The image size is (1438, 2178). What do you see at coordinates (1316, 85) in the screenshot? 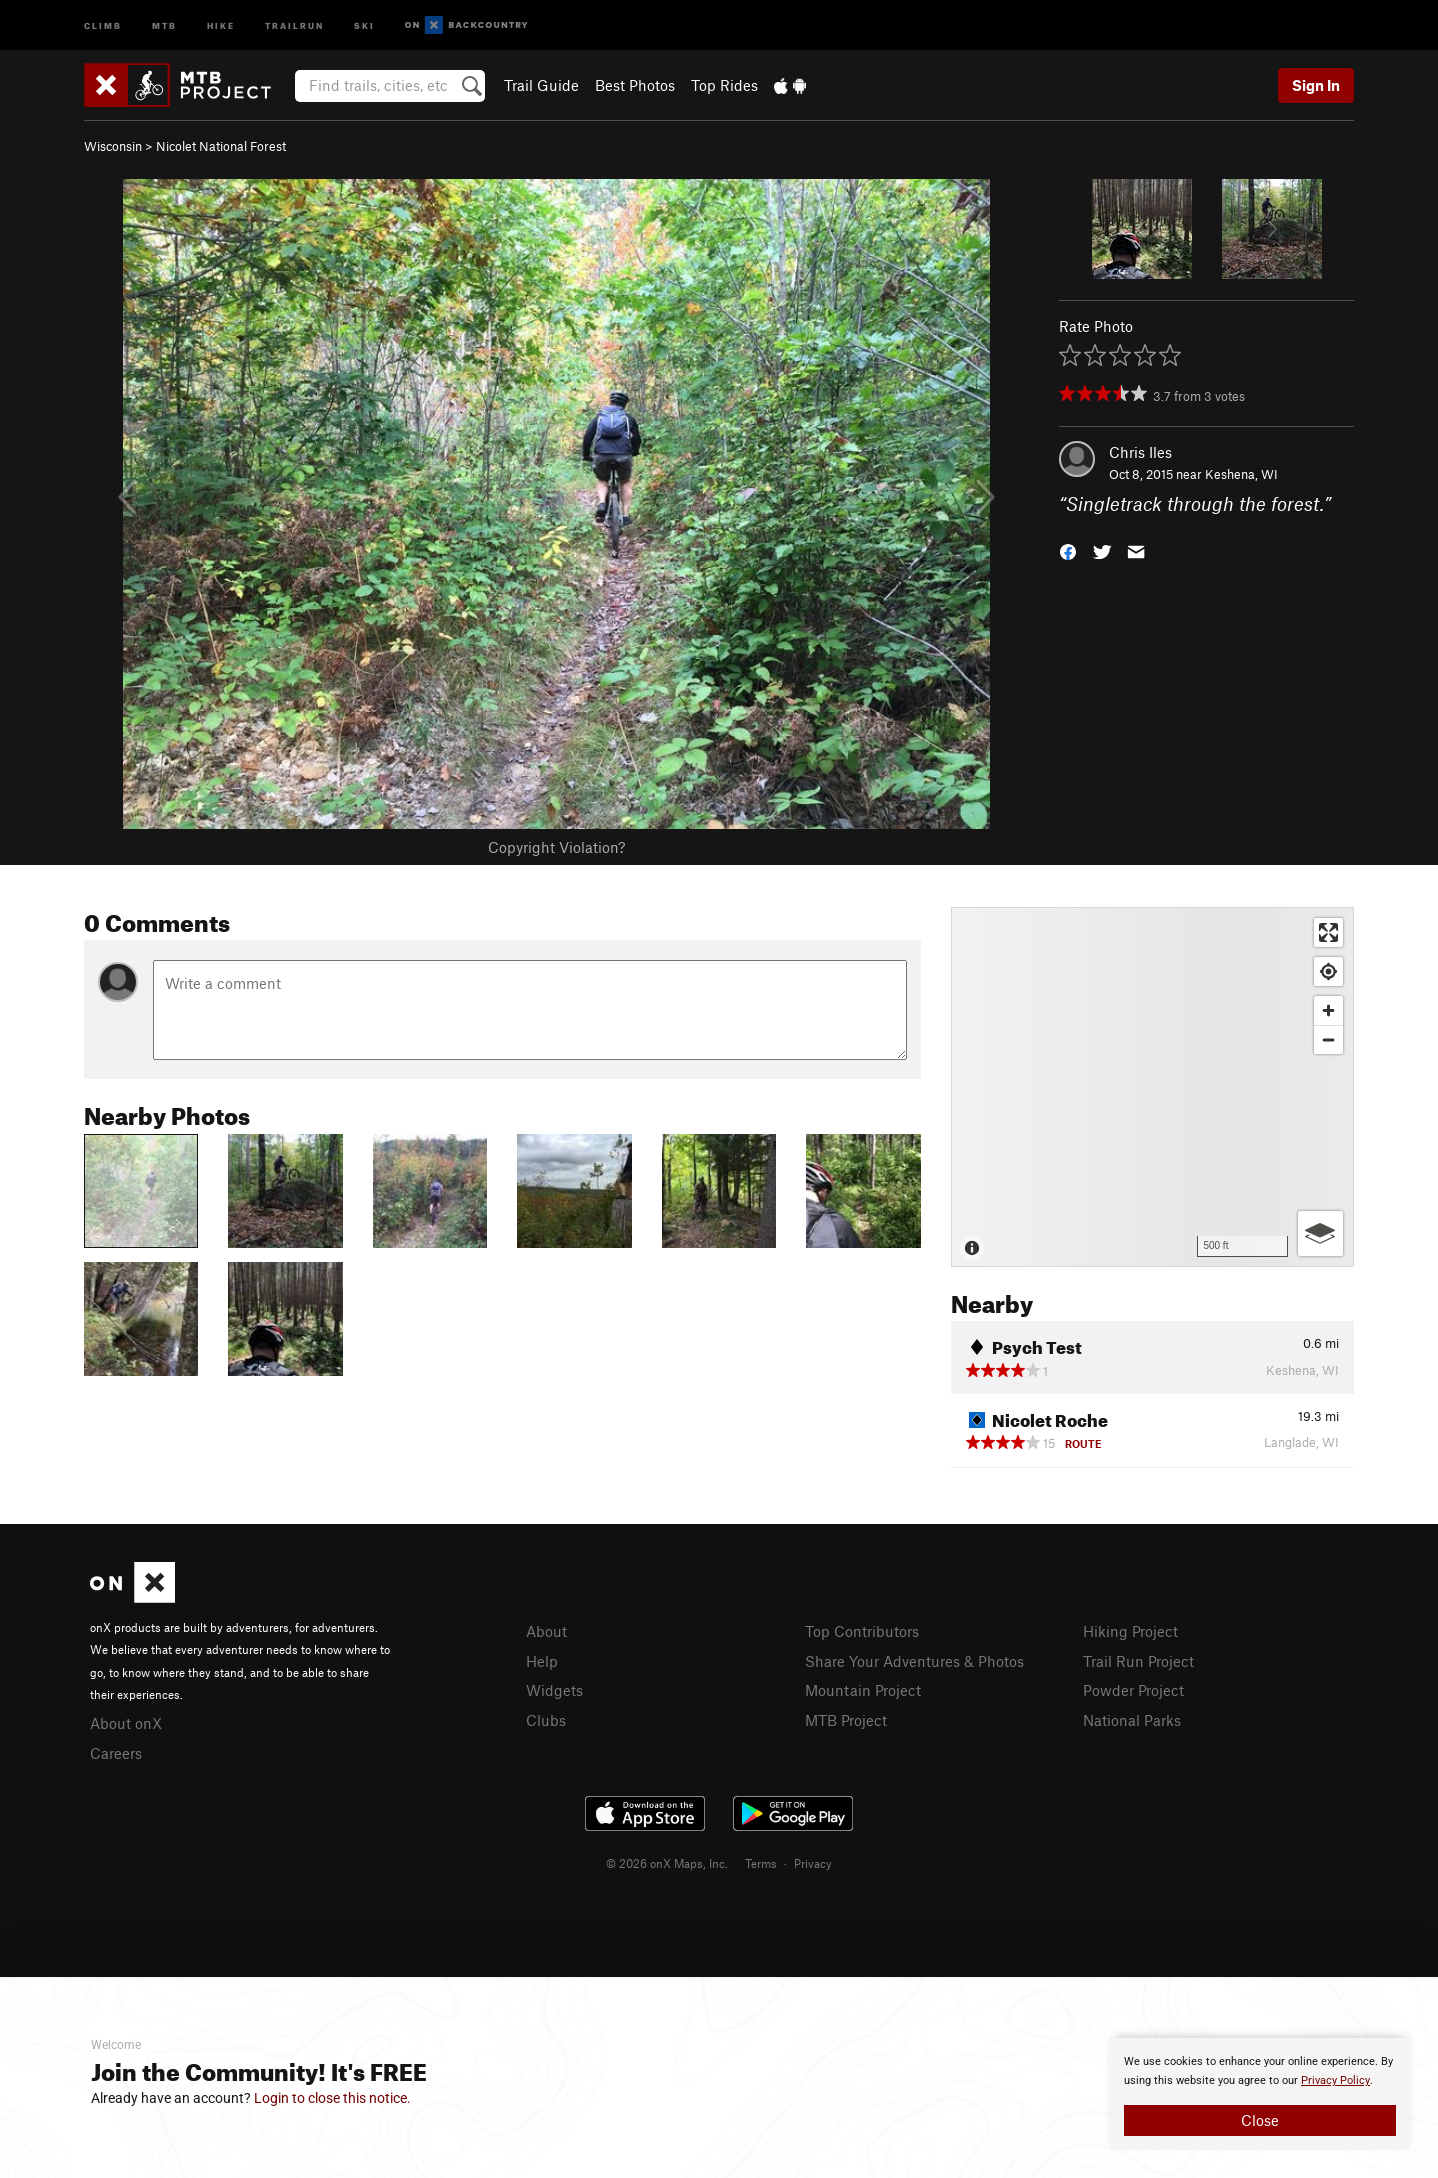
I see `Sign In` at bounding box center [1316, 85].